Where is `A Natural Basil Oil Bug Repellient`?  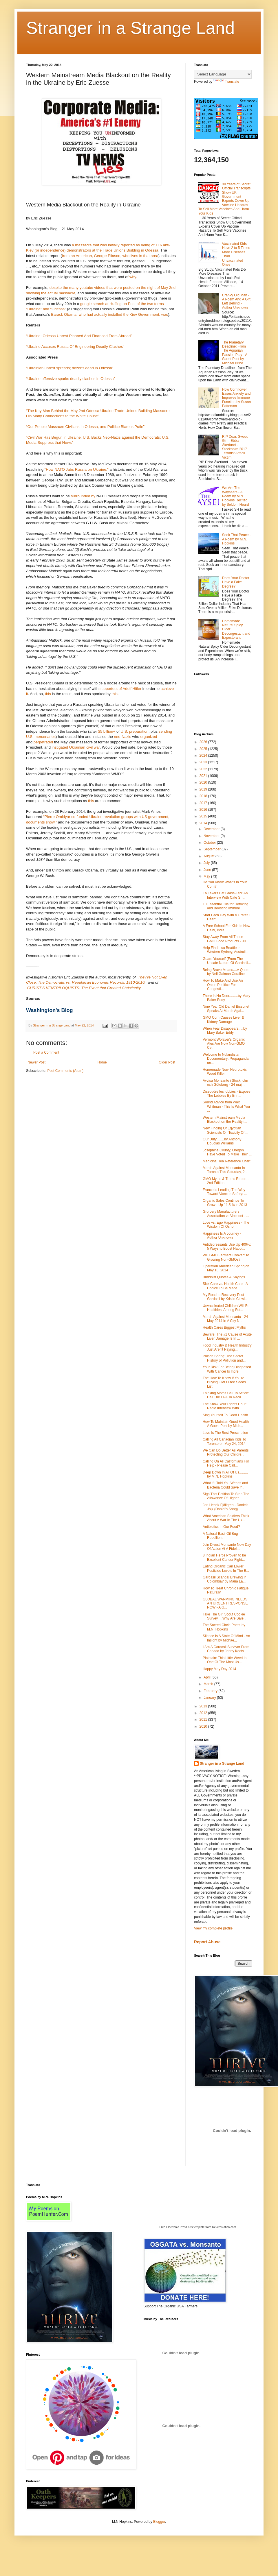
A Natural Basil Oil Bug Repellient is located at coordinates (220, 1536).